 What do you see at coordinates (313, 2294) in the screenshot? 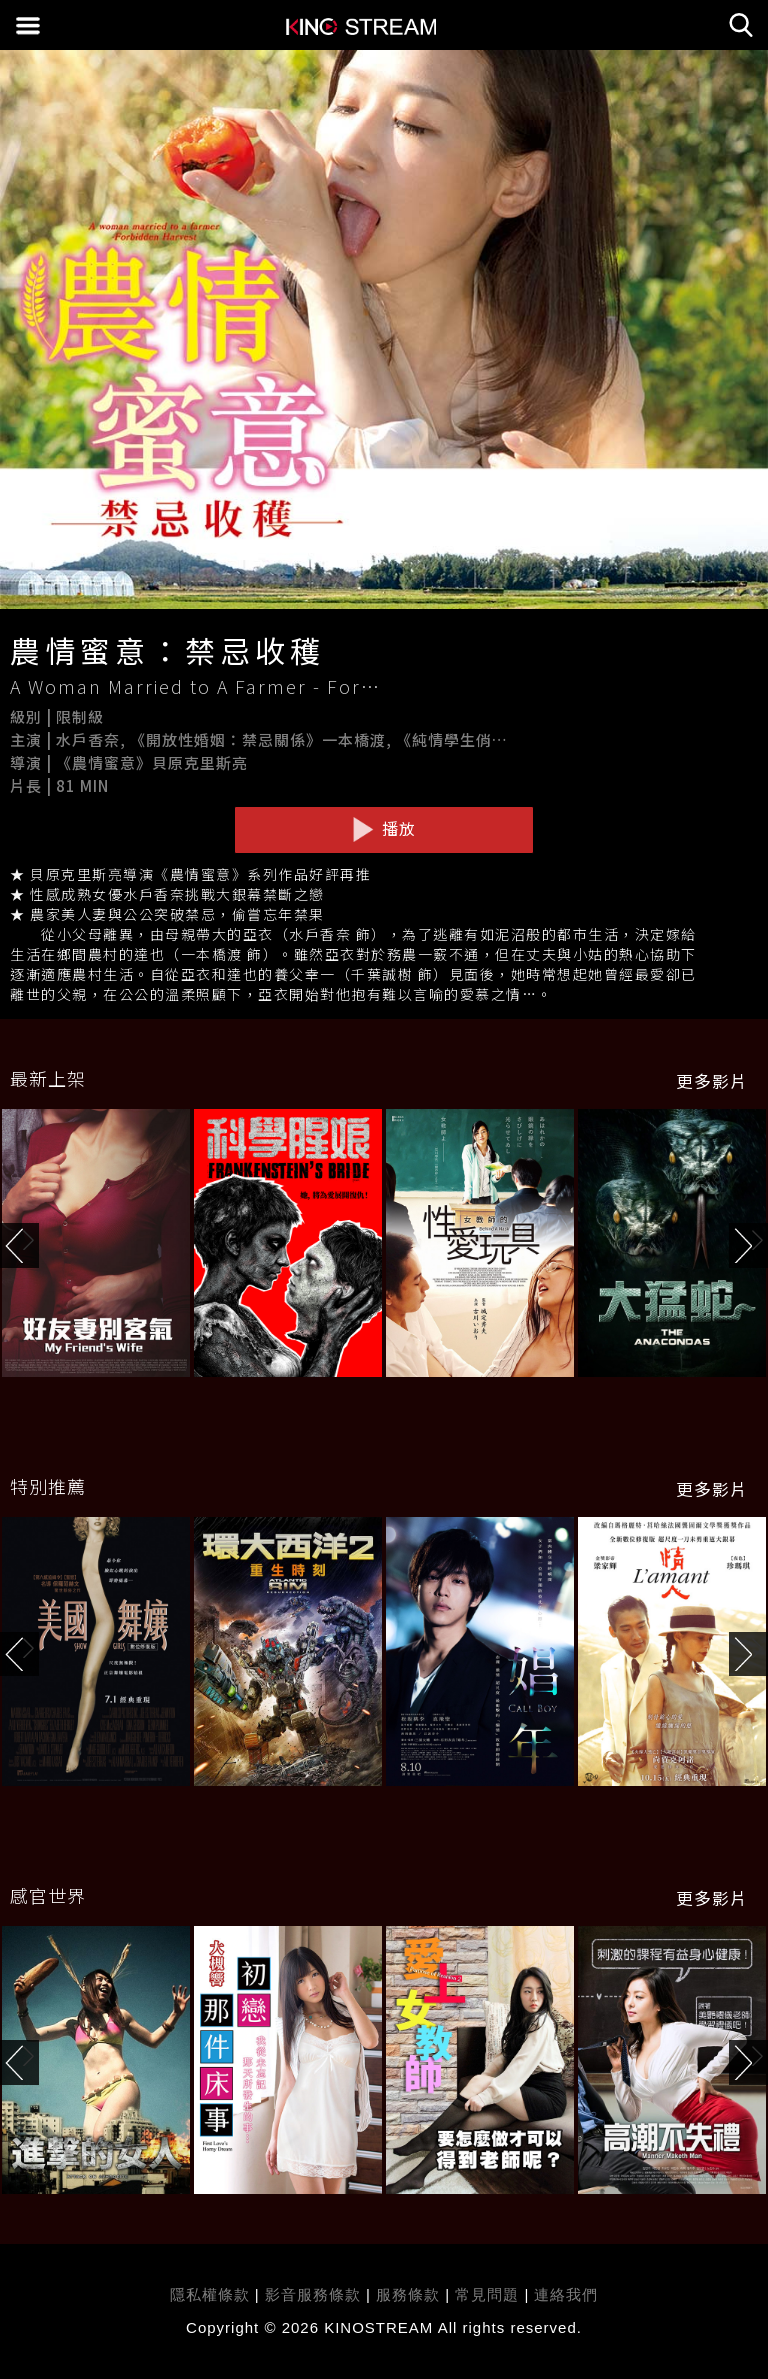
I see `影音服務條款` at bounding box center [313, 2294].